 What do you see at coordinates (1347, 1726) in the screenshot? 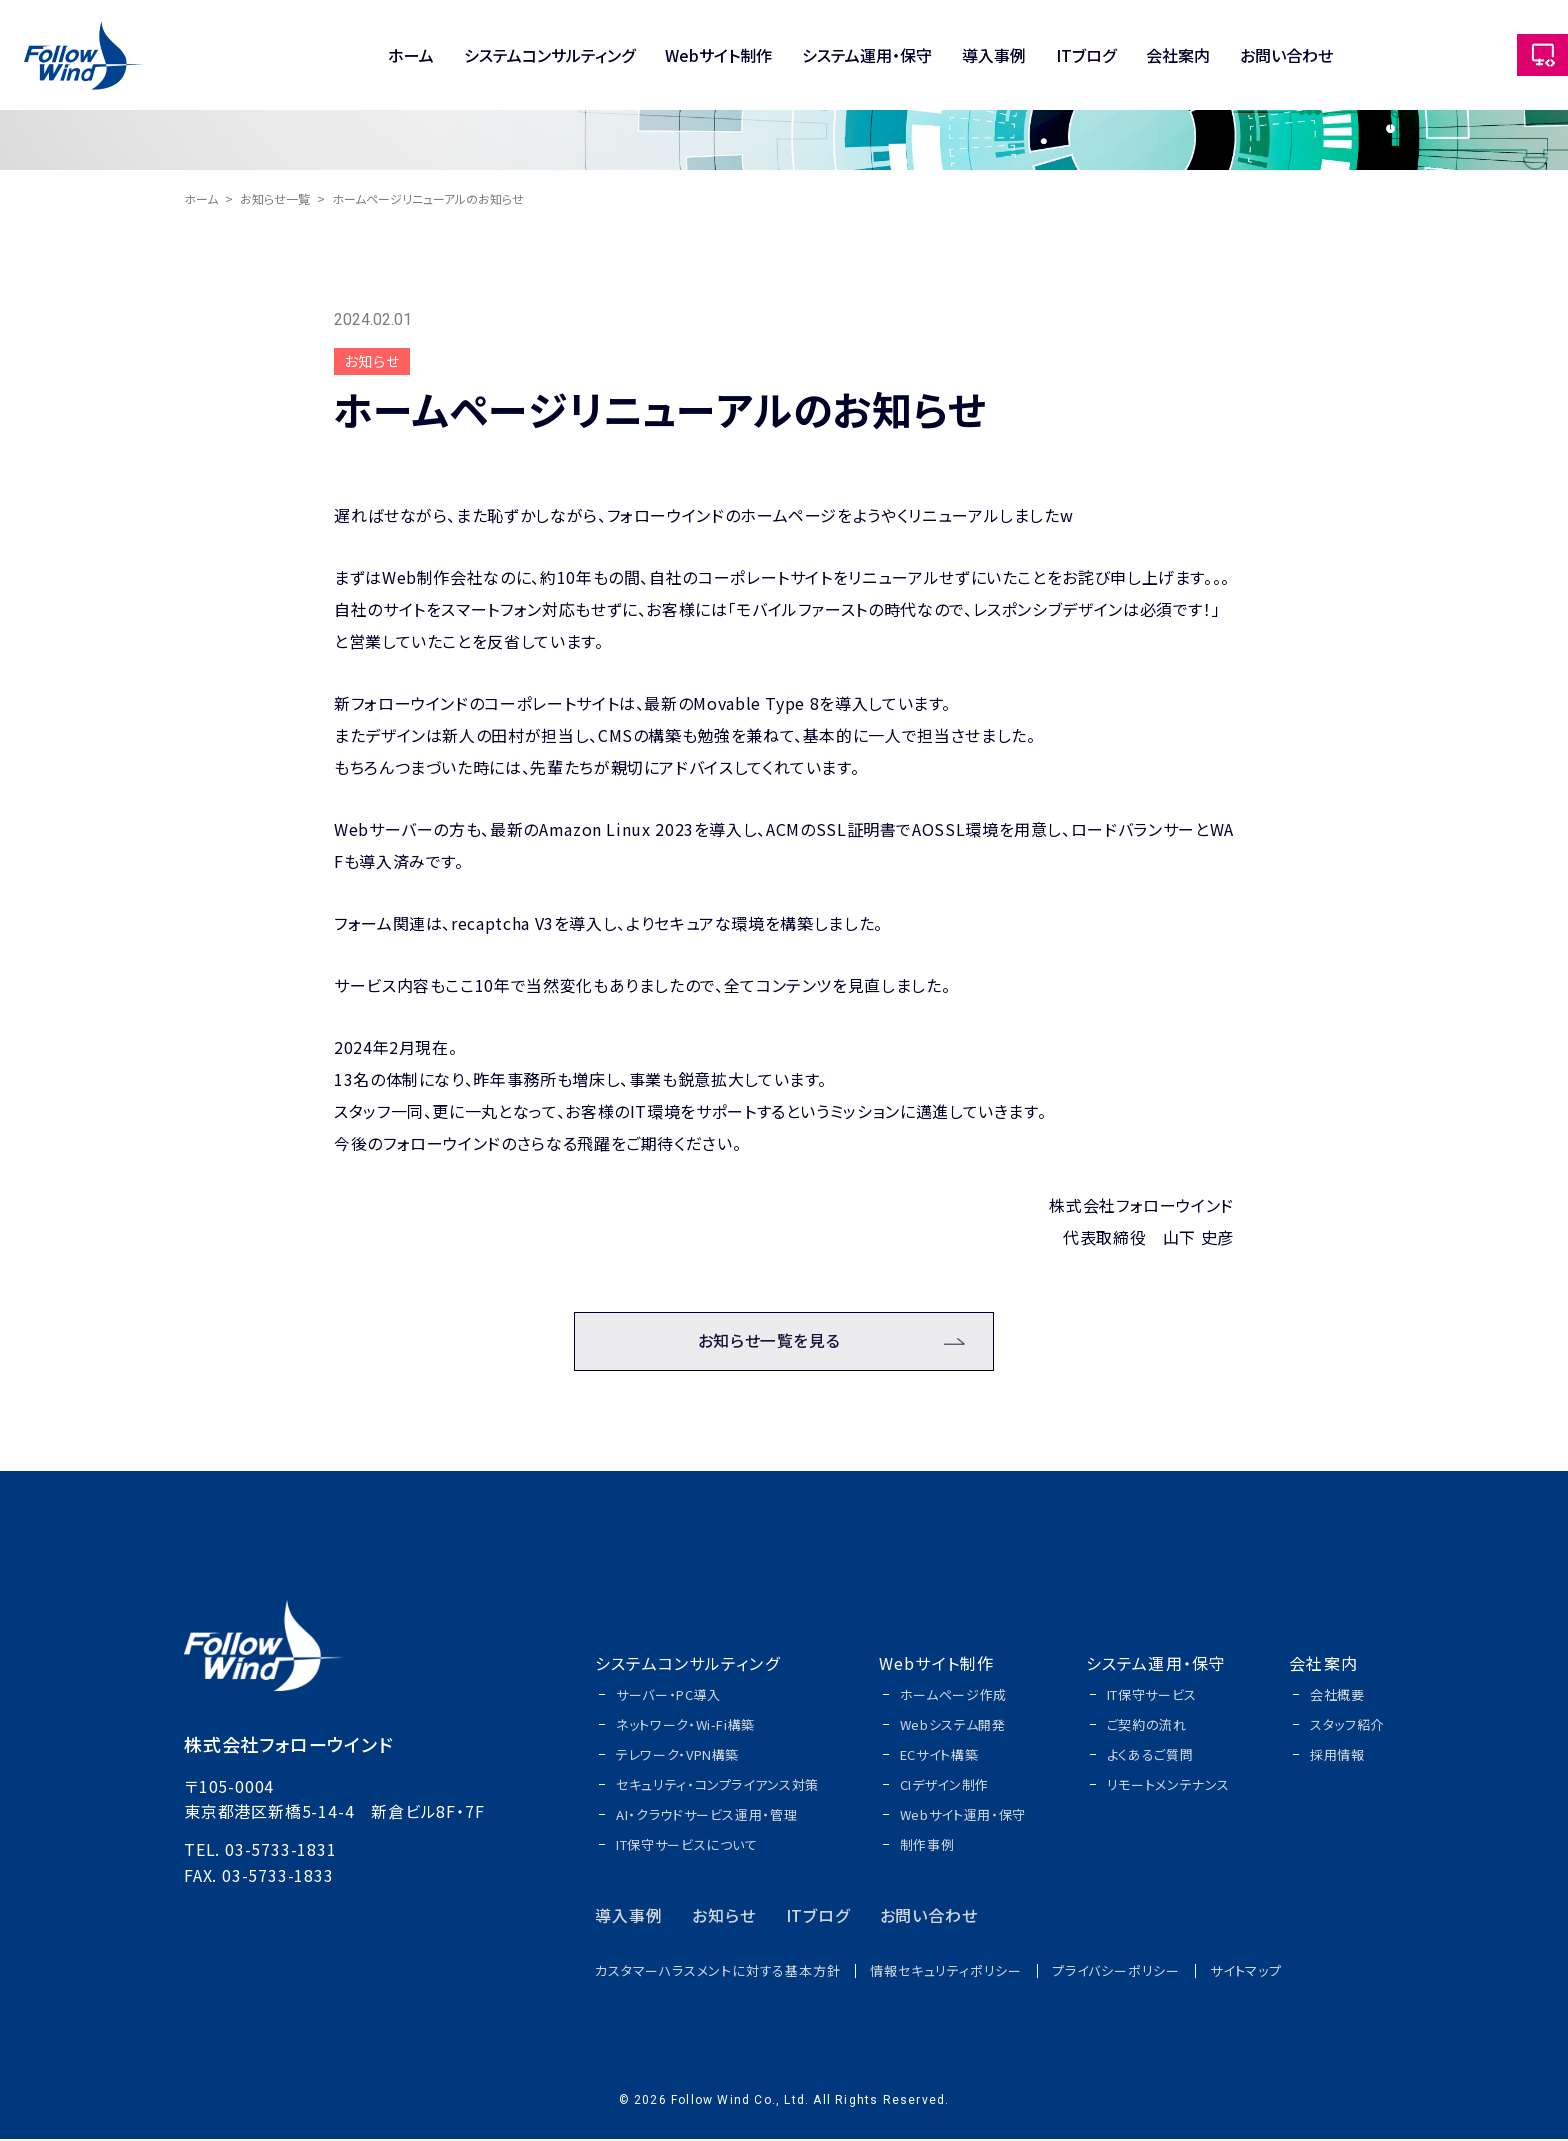
I see `スタッフ紹介` at bounding box center [1347, 1726].